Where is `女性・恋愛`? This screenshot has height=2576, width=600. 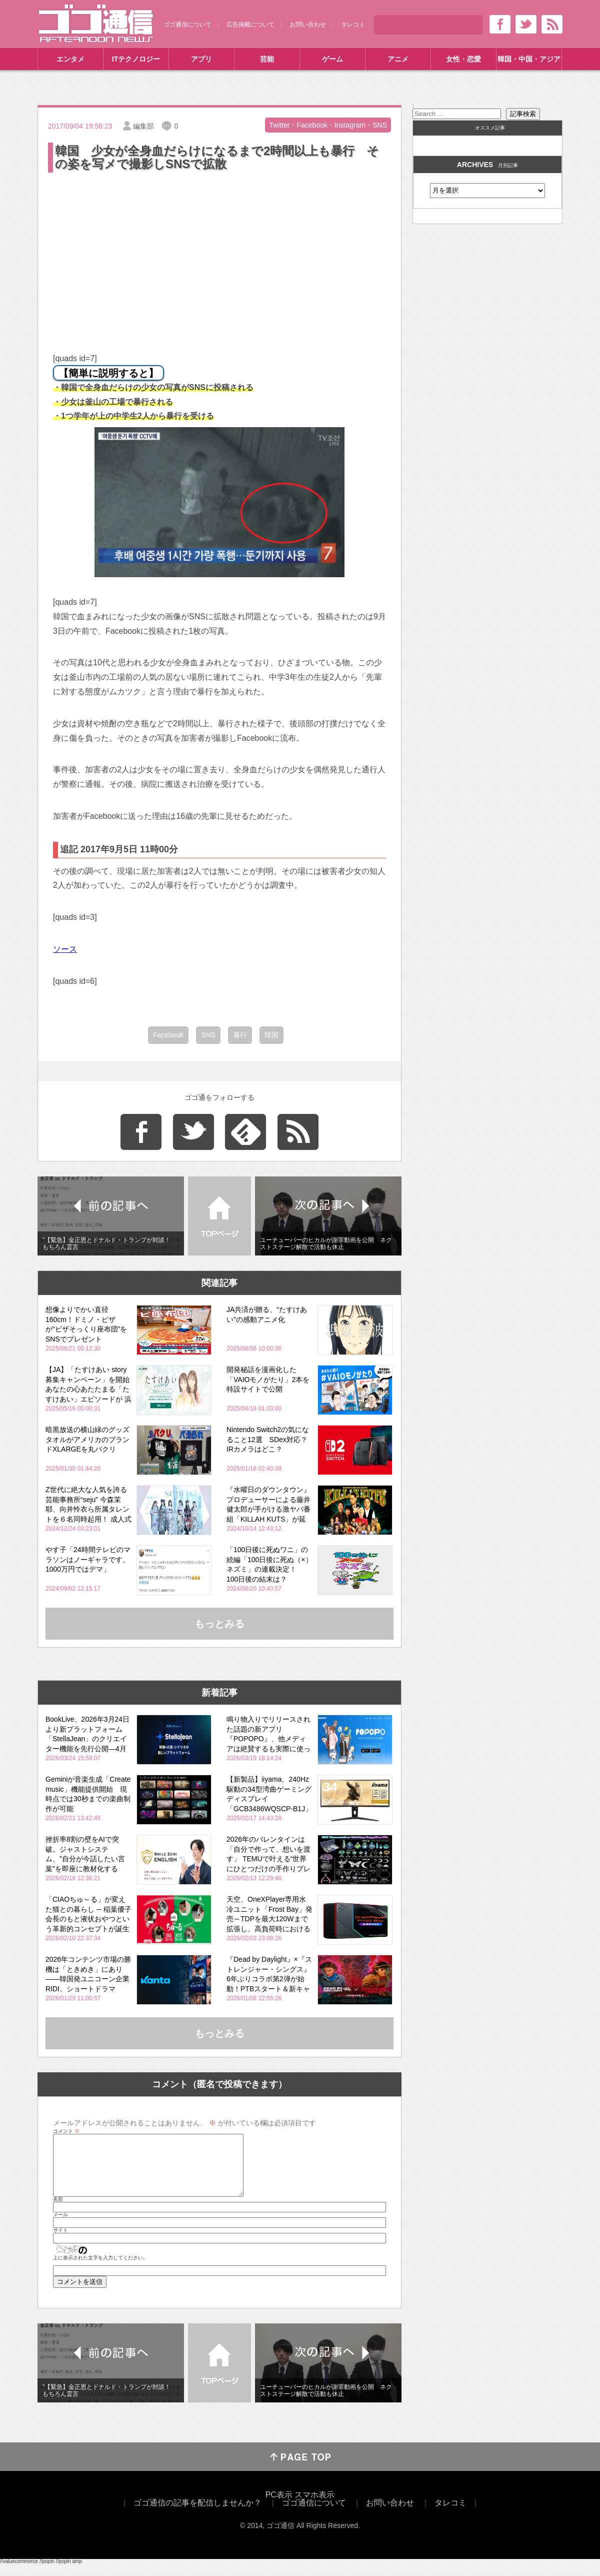 女性・恋愛 is located at coordinates (463, 59).